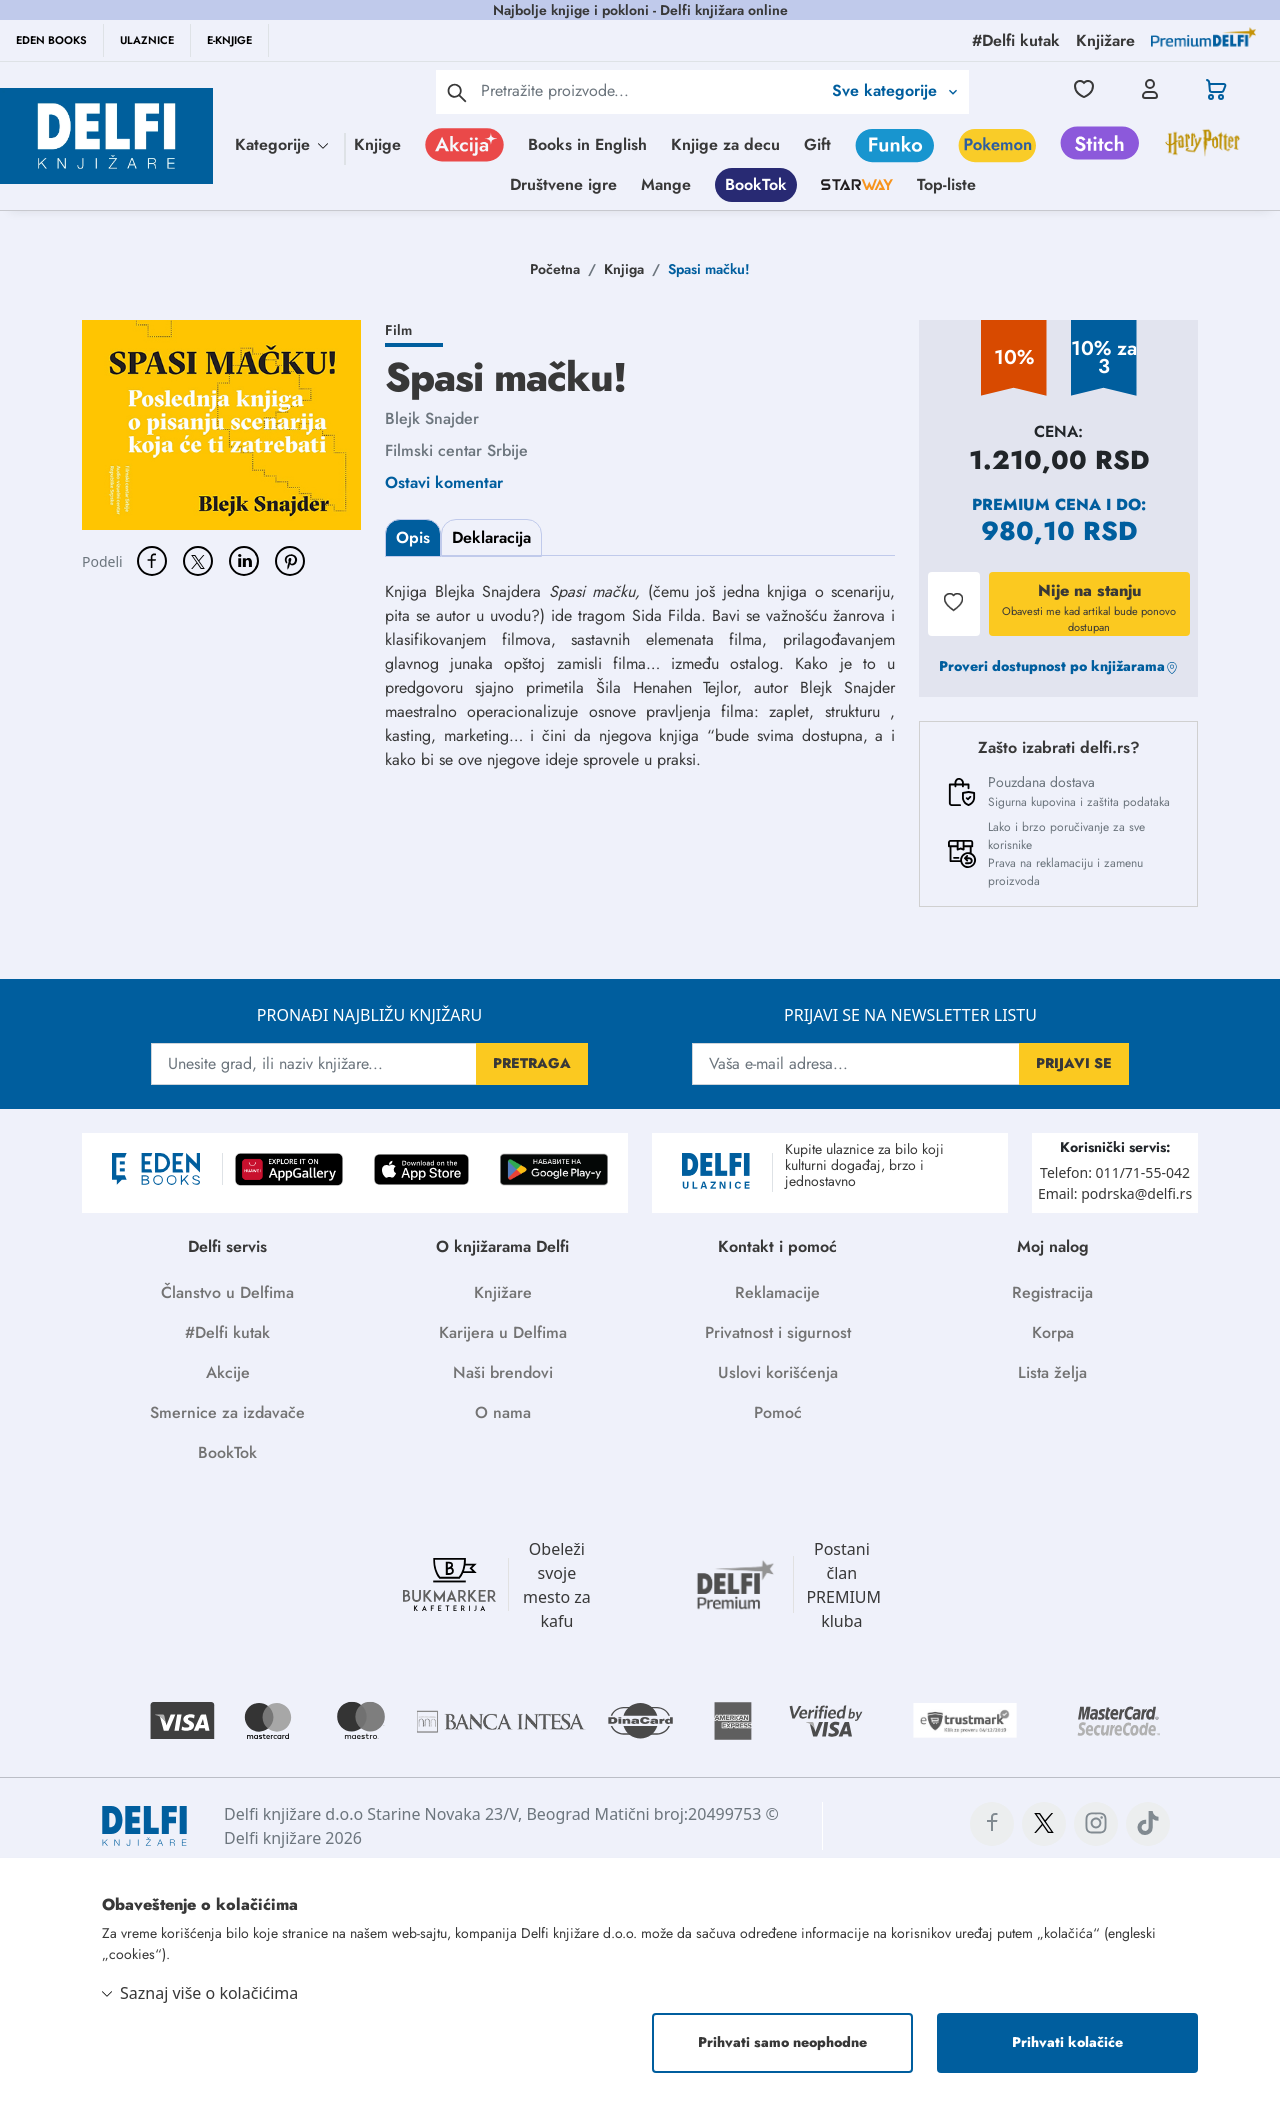  I want to click on Knjiga, so click(624, 269).